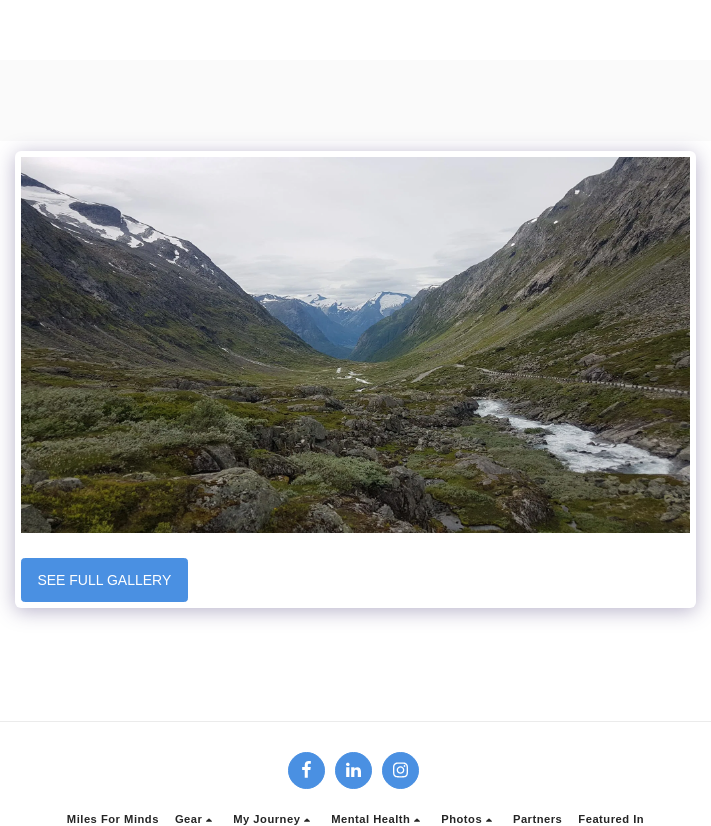  What do you see at coordinates (104, 580) in the screenshot?
I see `See Full Gallery` at bounding box center [104, 580].